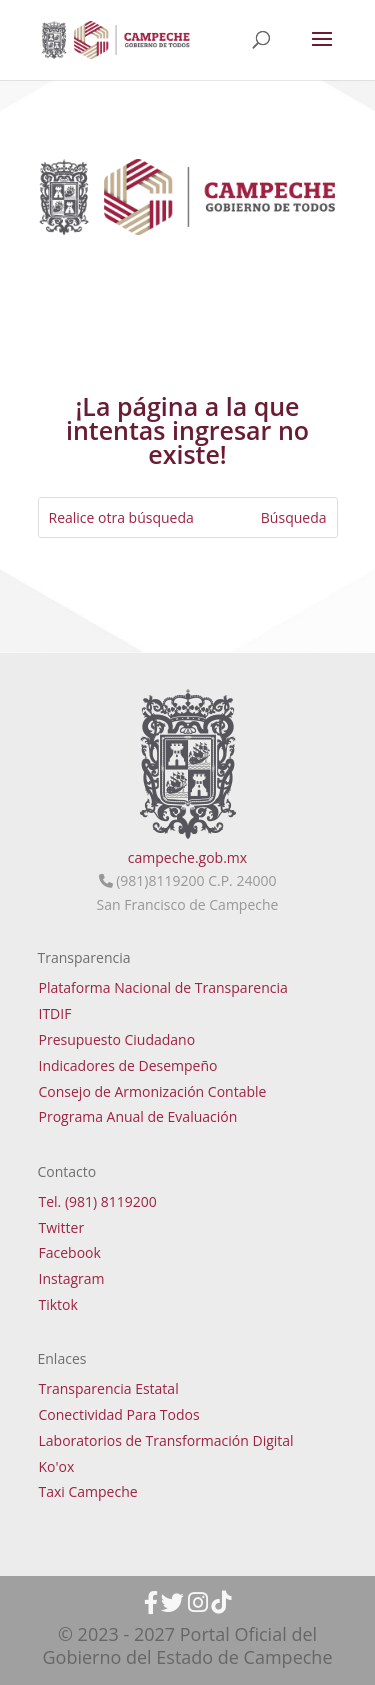 This screenshot has width=375, height=1685. Describe the element at coordinates (117, 1039) in the screenshot. I see `Presupuesto Ciudadano` at that location.